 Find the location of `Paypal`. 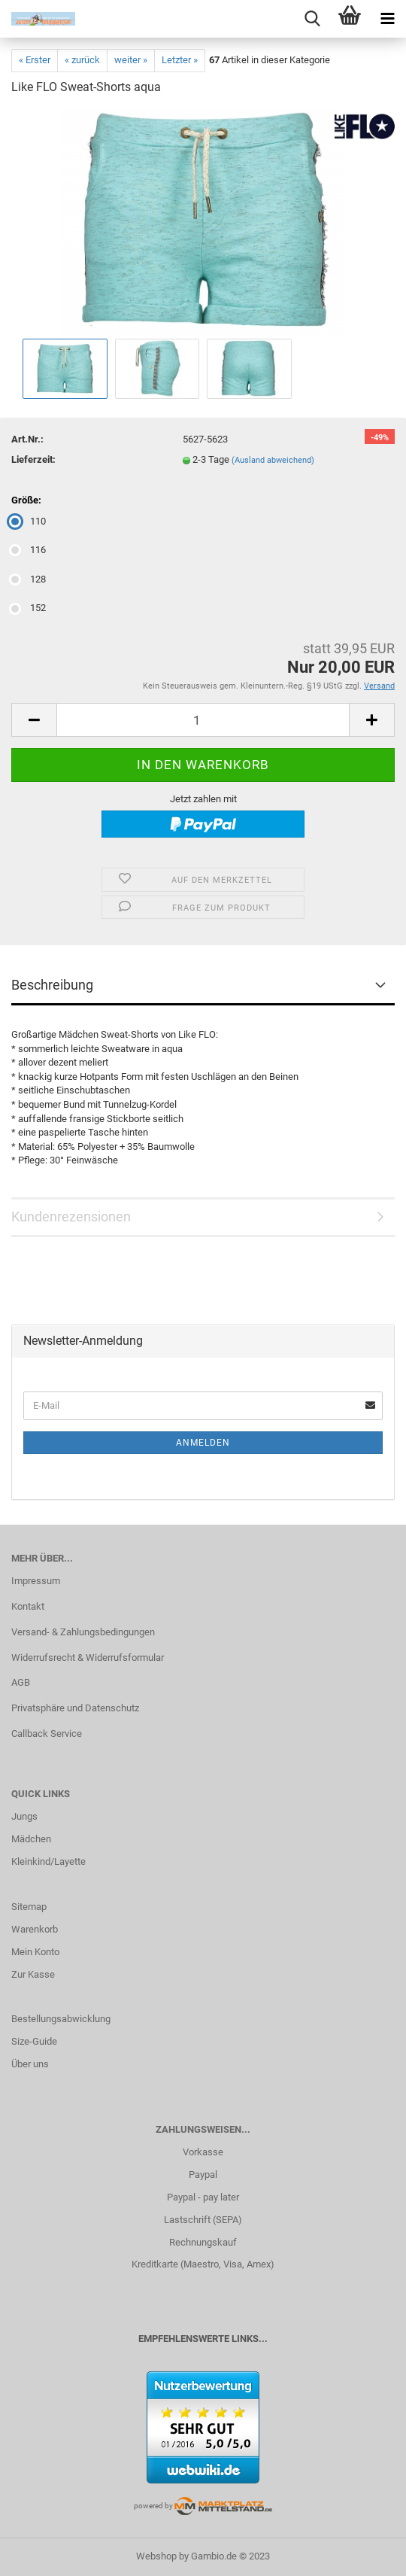

Paypal is located at coordinates (203, 2174).